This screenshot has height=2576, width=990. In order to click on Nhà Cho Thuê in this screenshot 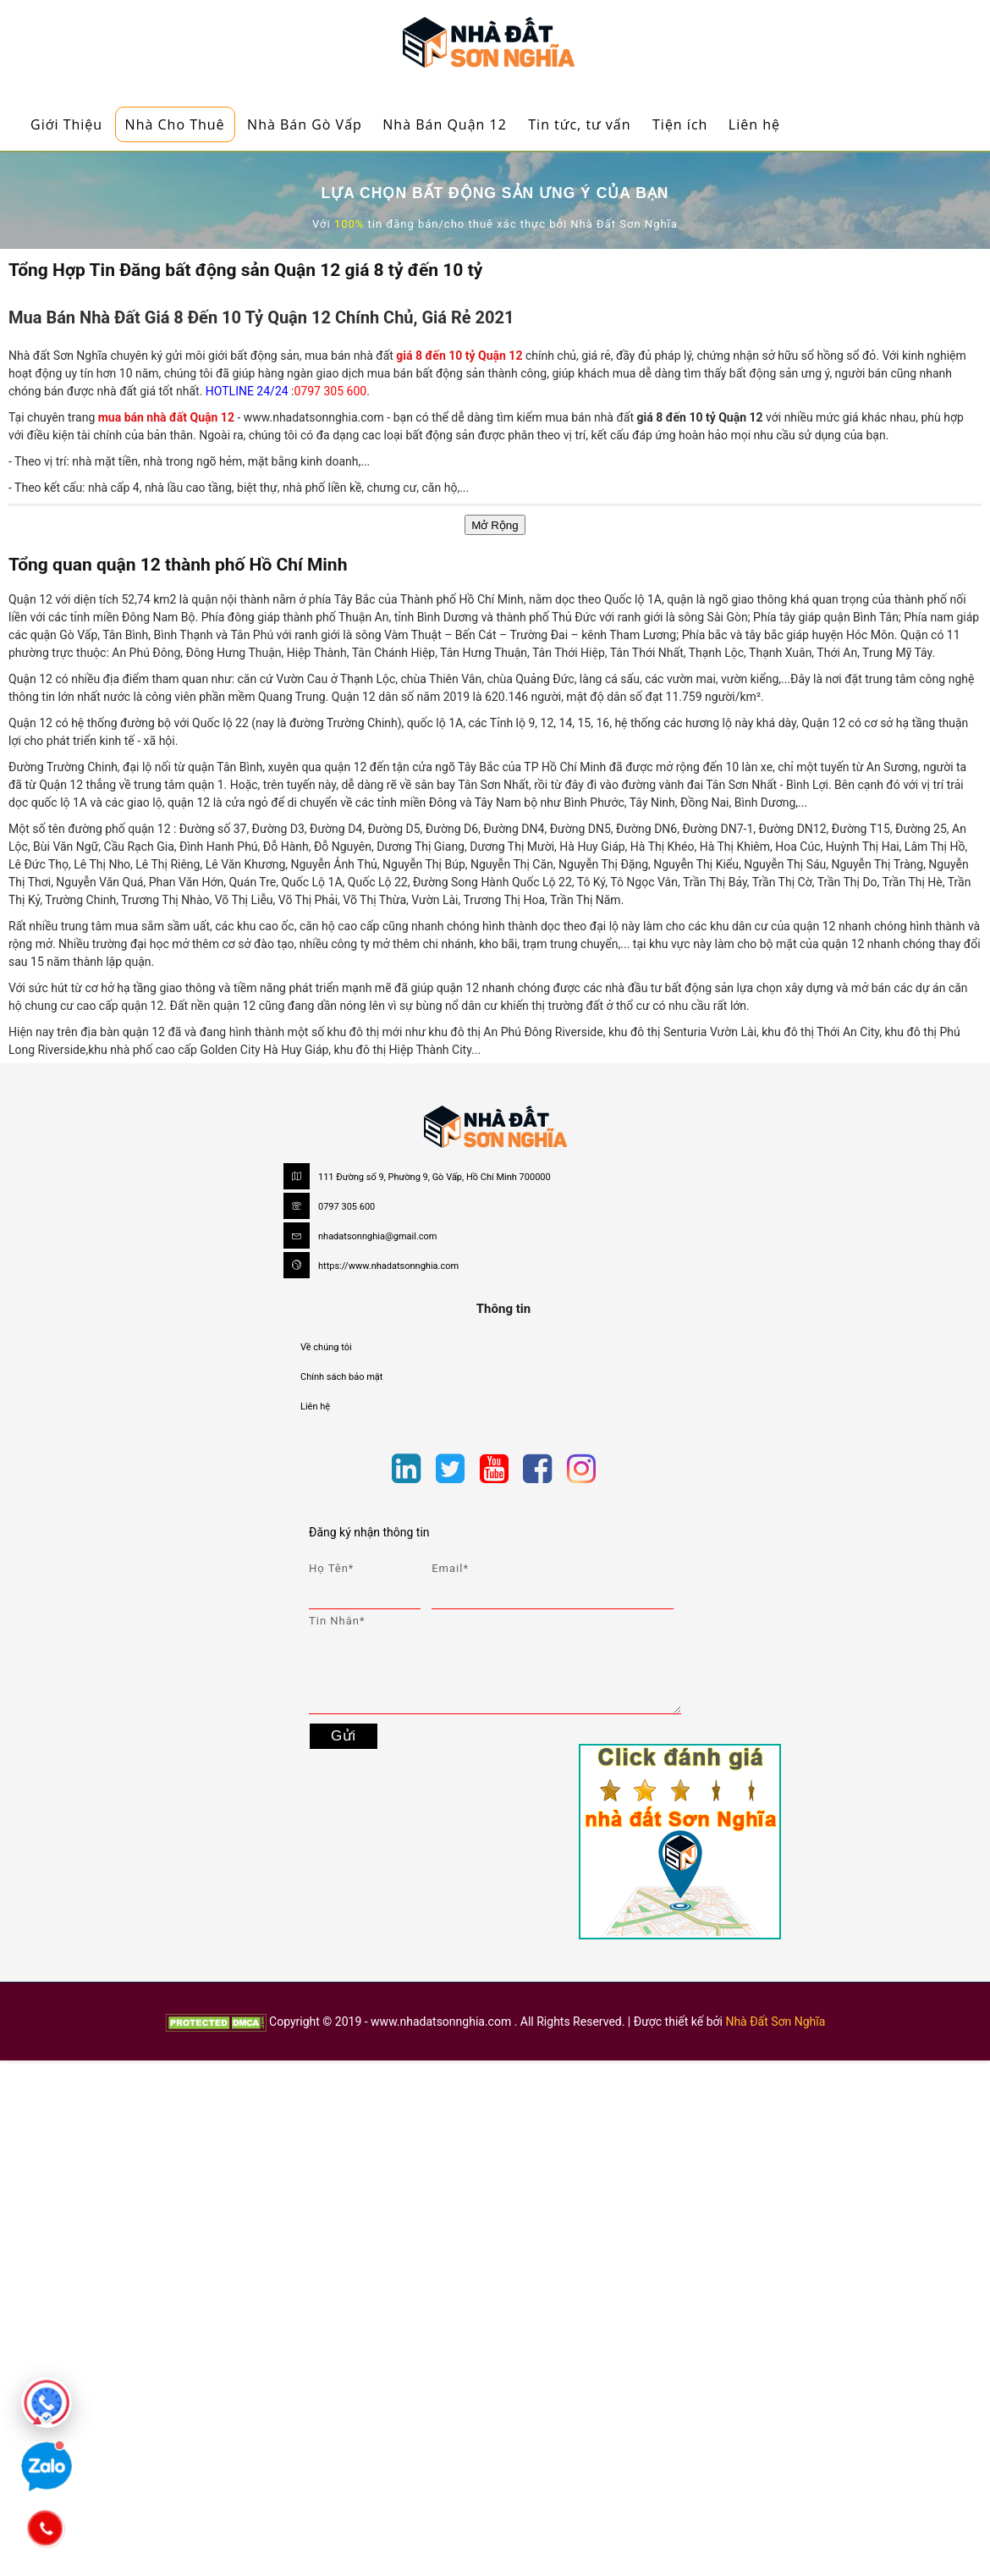, I will do `click(175, 124)`.